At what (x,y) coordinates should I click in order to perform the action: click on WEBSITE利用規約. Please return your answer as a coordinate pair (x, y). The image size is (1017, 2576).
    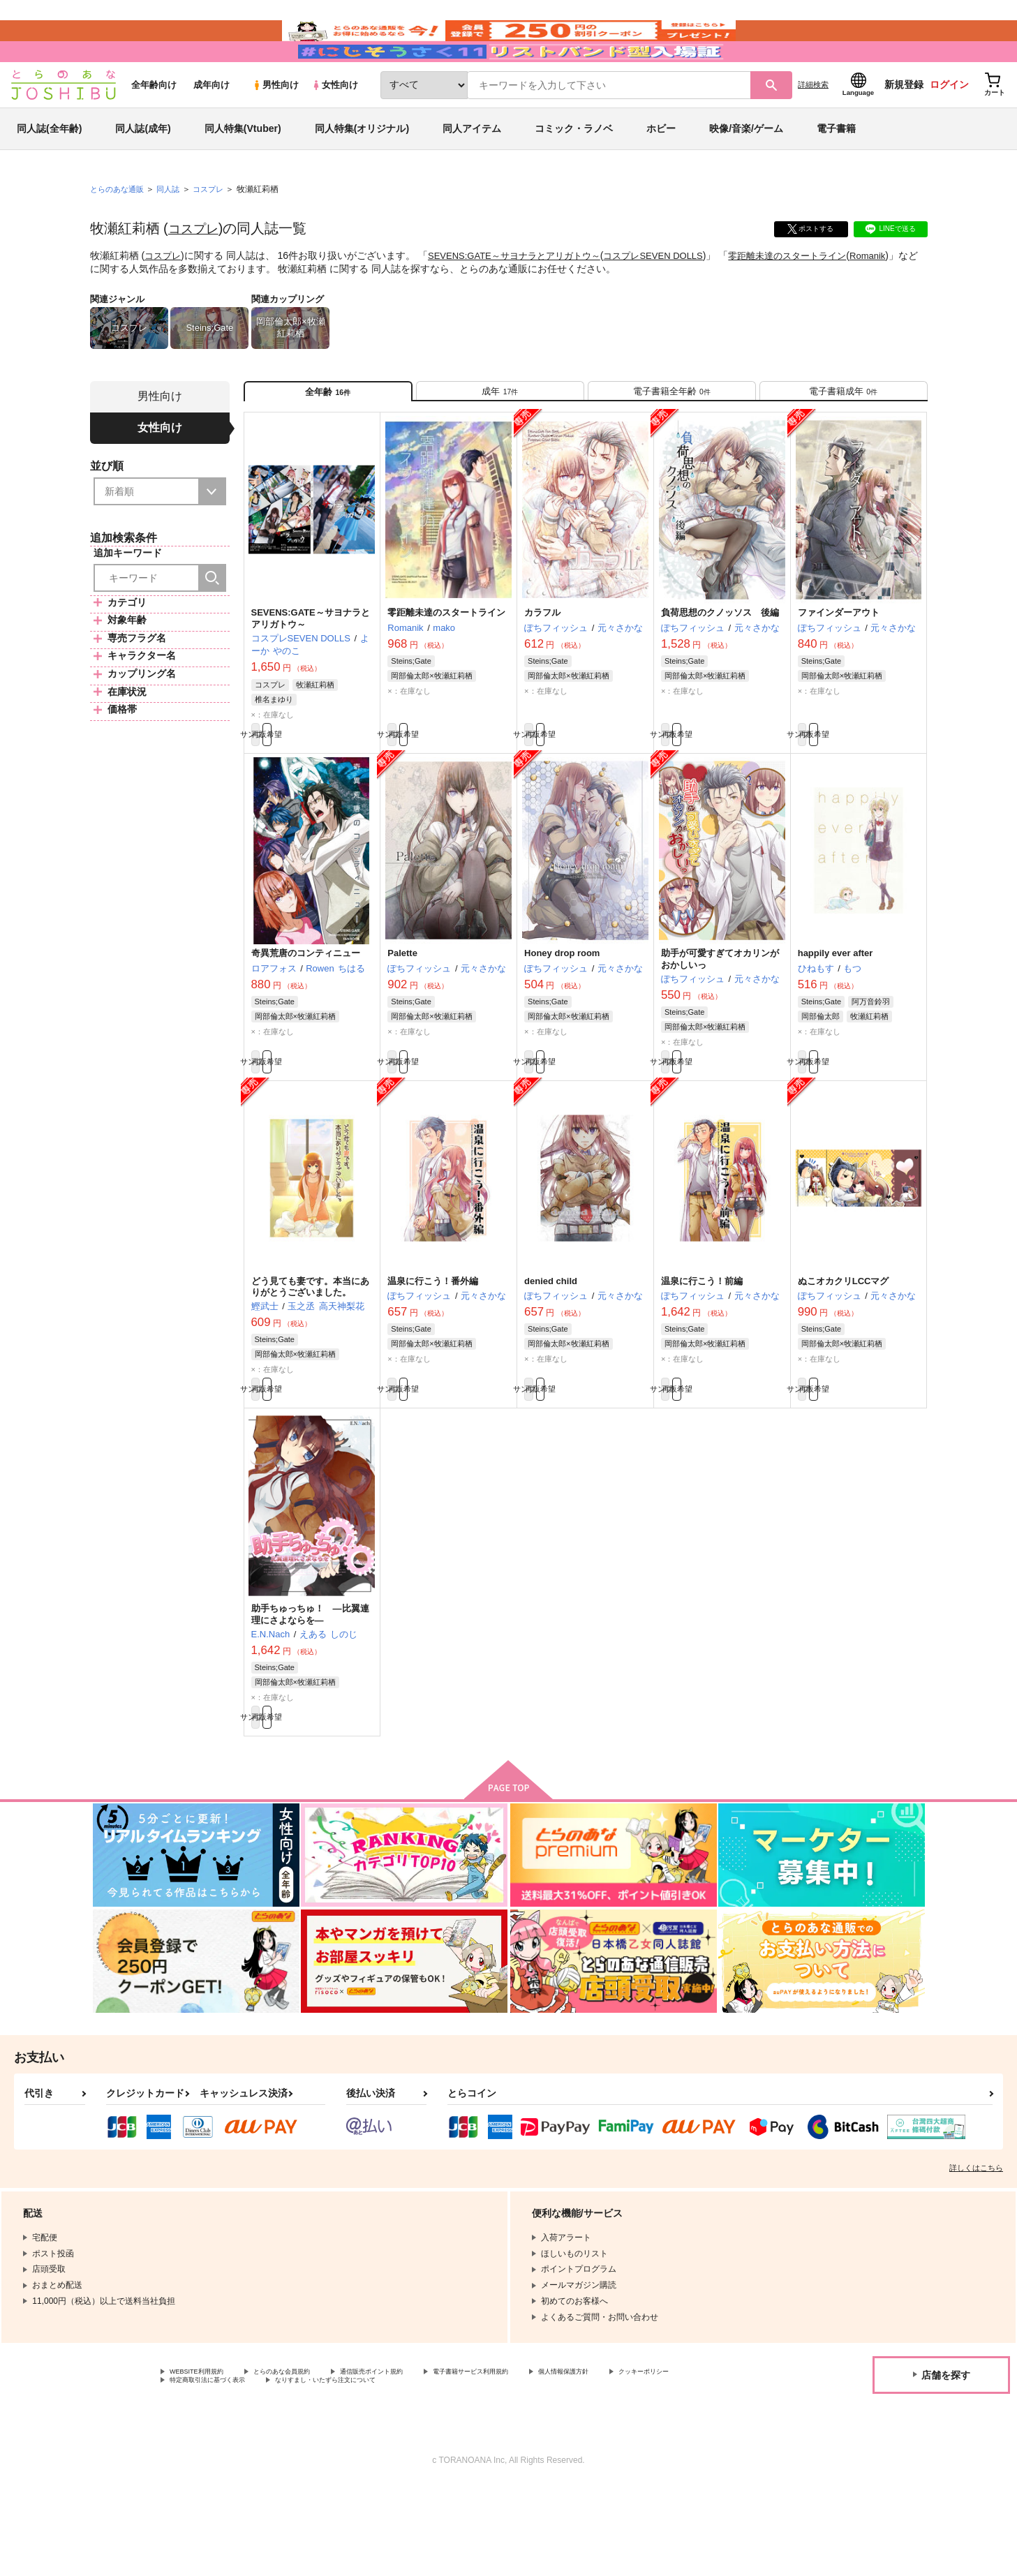
    Looking at the image, I should click on (205, 2457).